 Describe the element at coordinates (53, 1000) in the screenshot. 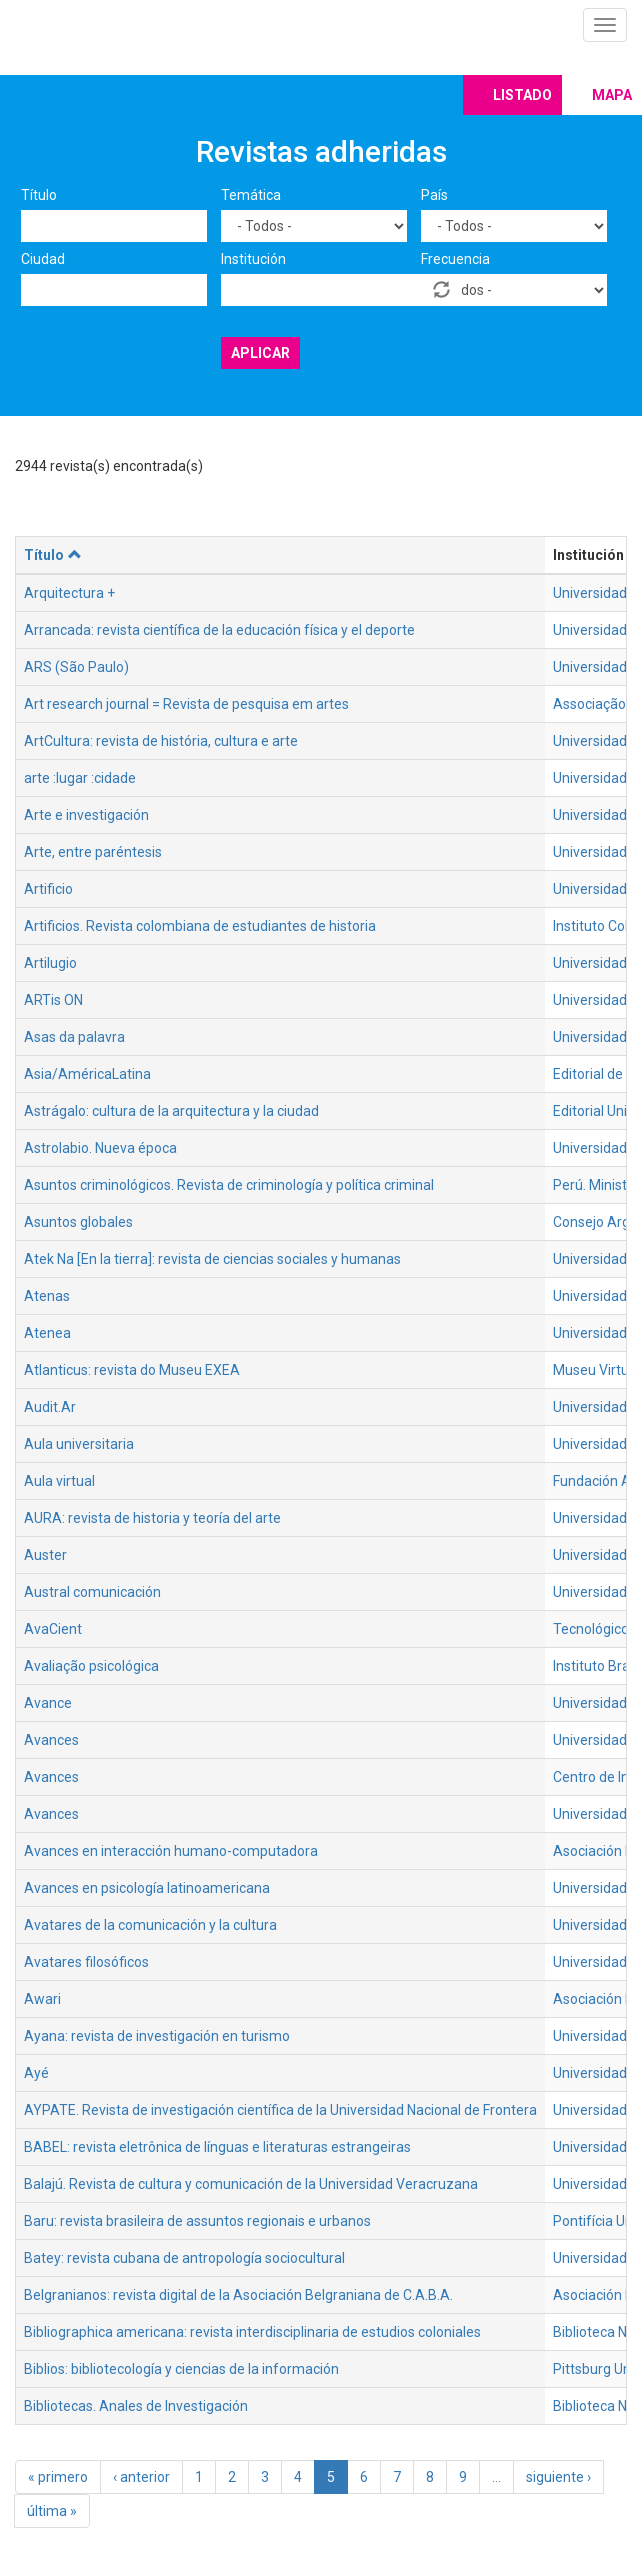

I see `ARTis ON` at that location.